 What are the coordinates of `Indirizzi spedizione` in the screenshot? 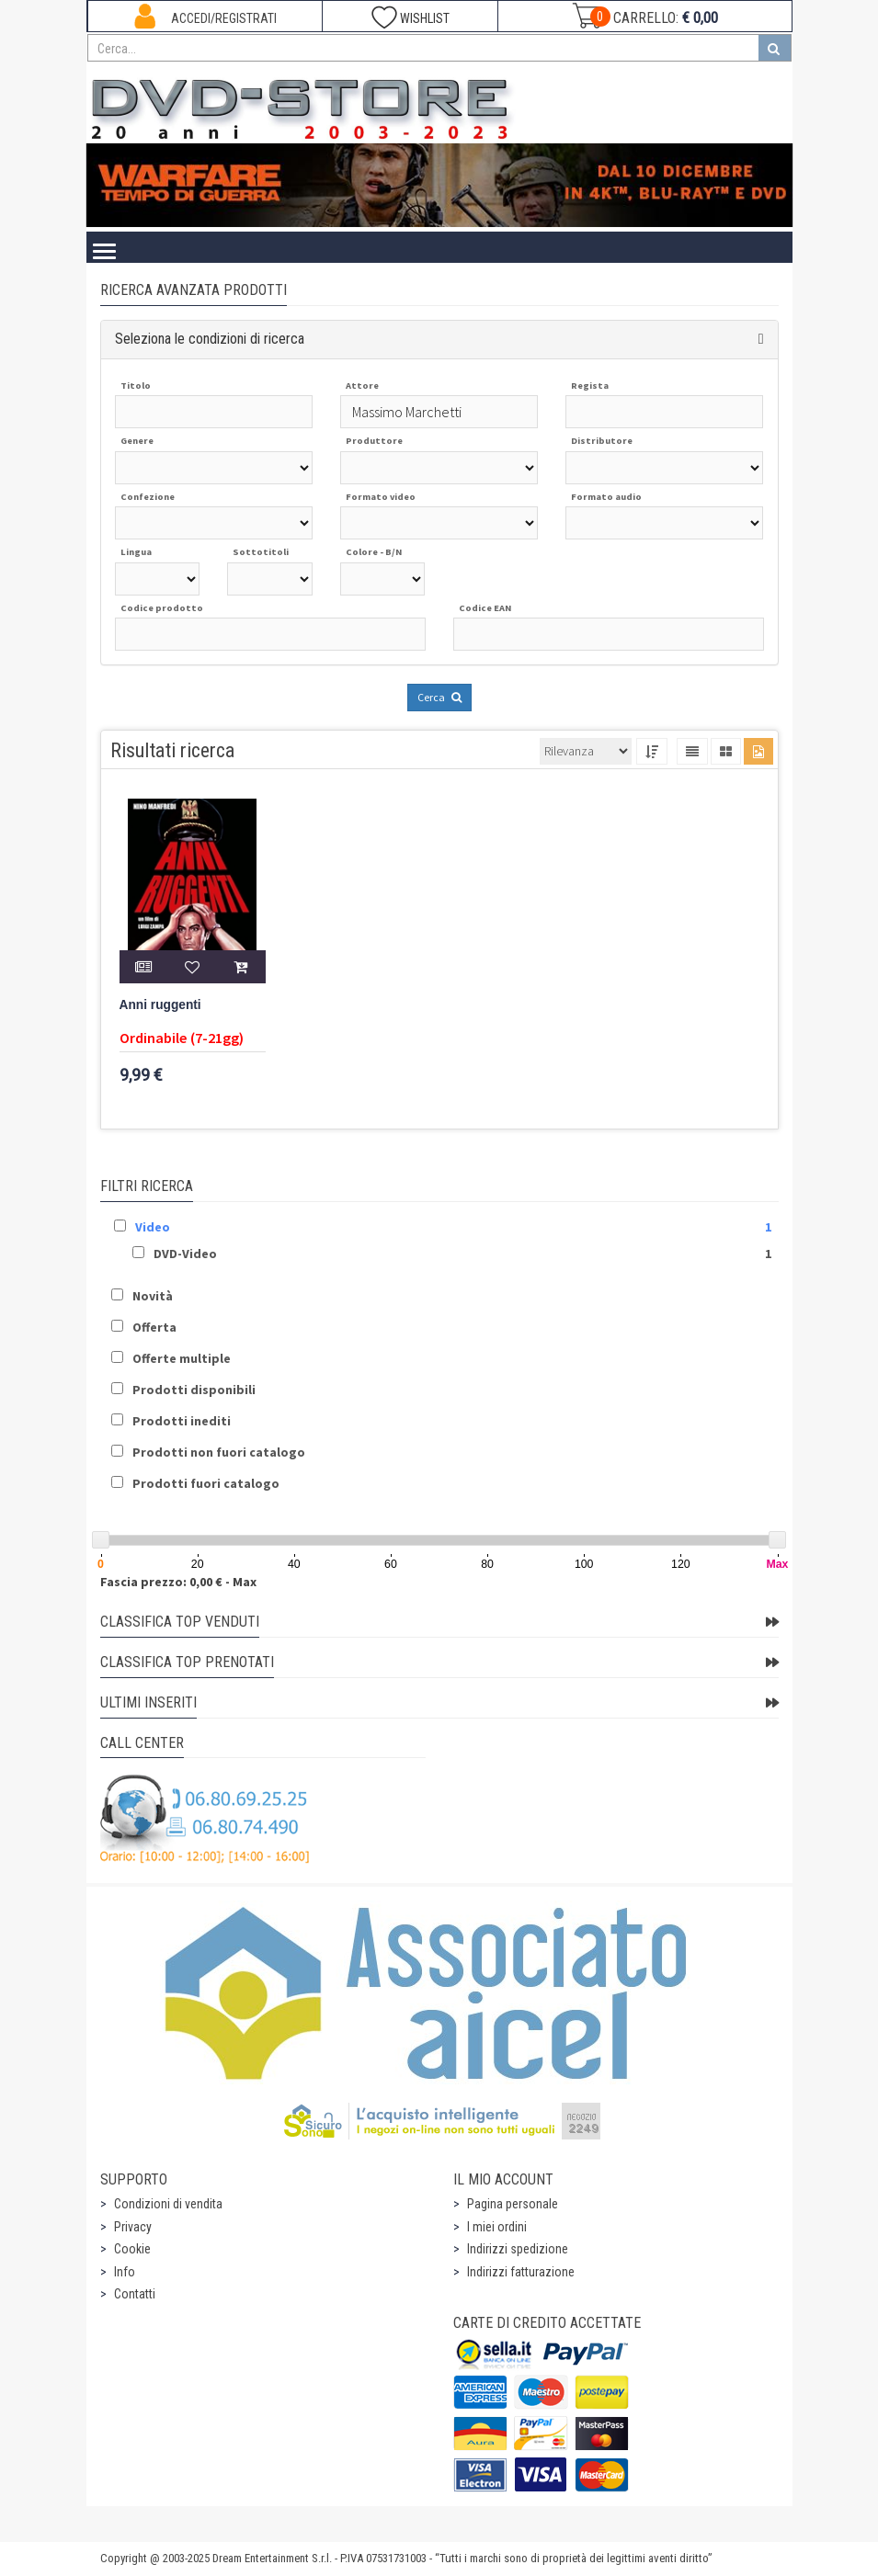 It's located at (517, 2248).